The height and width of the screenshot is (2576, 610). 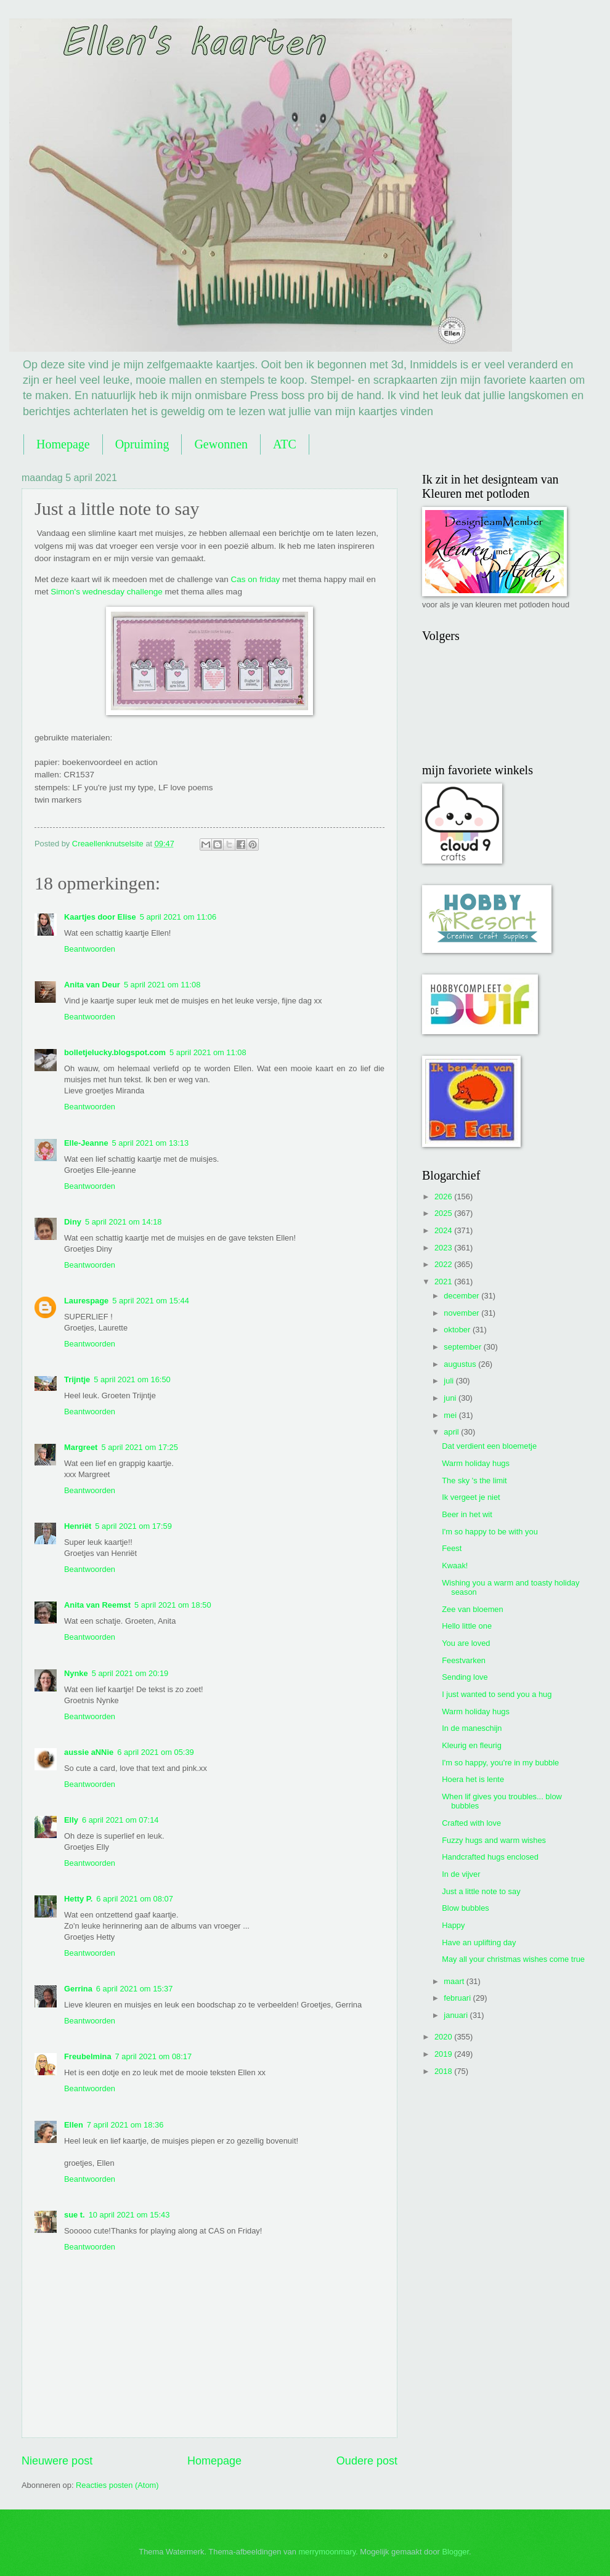 I want to click on 6 april 2021 om 08:07, so click(x=134, y=1898).